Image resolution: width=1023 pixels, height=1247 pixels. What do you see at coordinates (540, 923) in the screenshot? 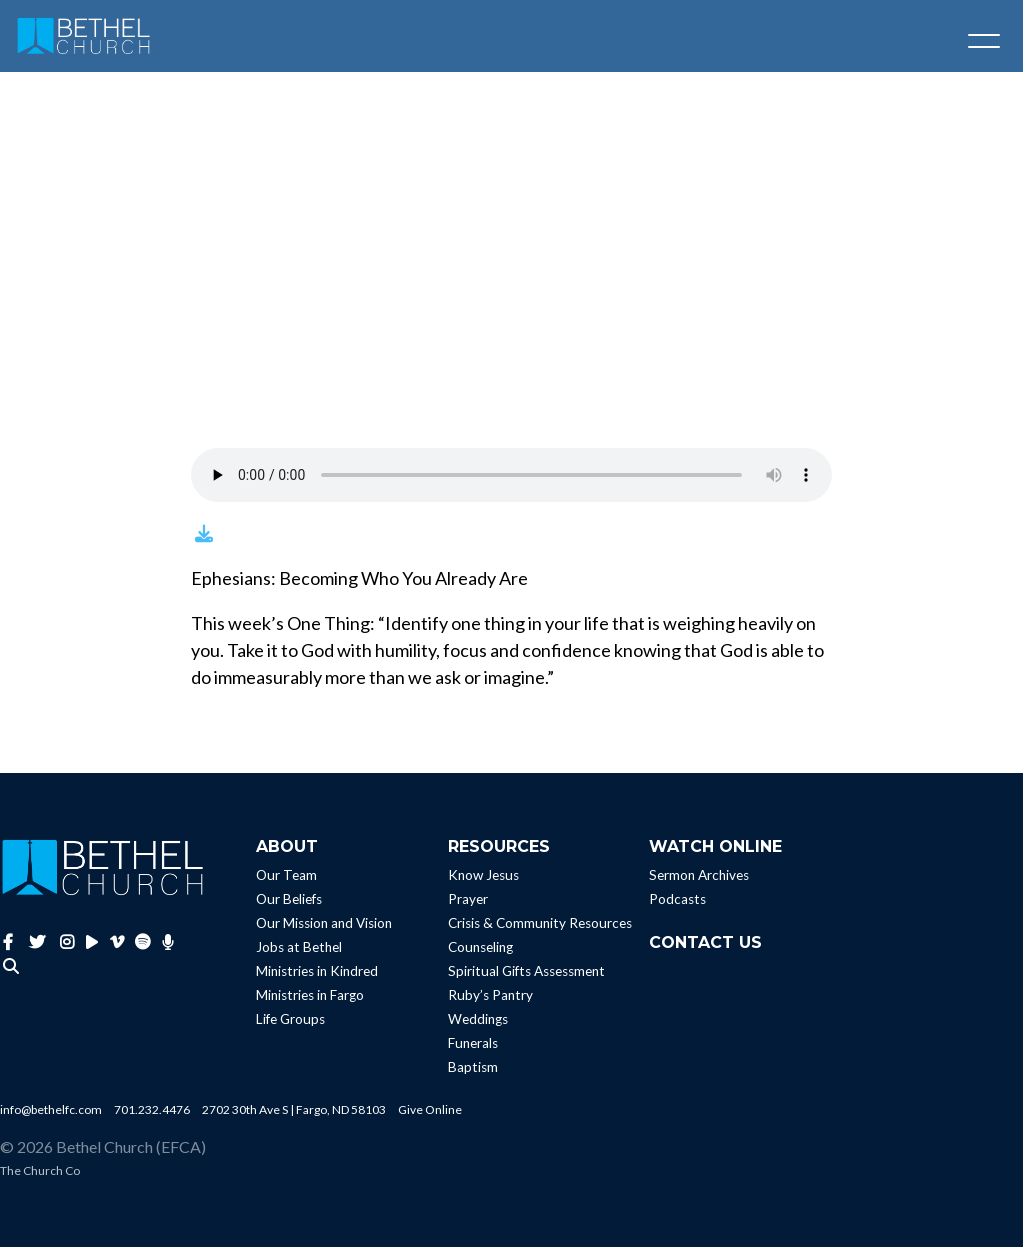
I see `Crisis & Community Resources` at bounding box center [540, 923].